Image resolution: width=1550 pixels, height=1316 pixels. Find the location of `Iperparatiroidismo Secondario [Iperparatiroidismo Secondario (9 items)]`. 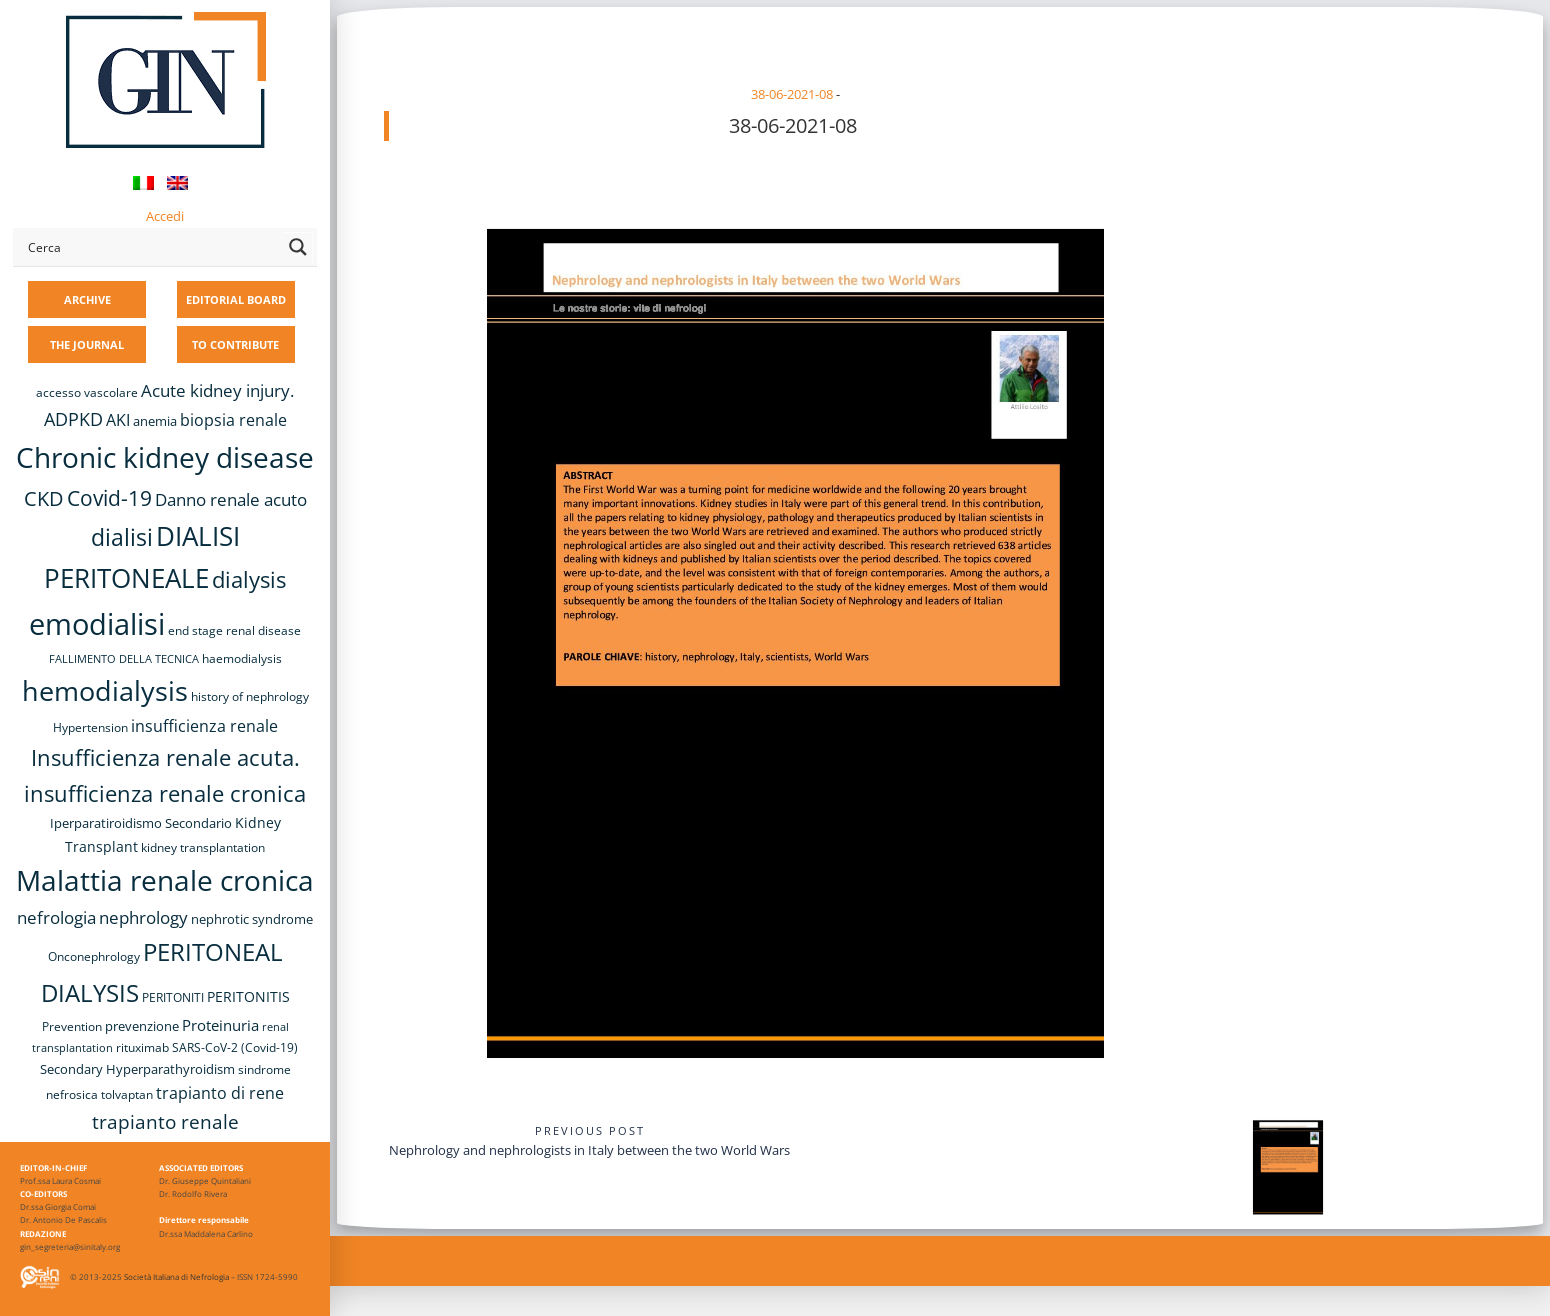

Iperparatiroidismo Secondario [Iperparatiroidismo Secondario (9 items)] is located at coordinates (141, 823).